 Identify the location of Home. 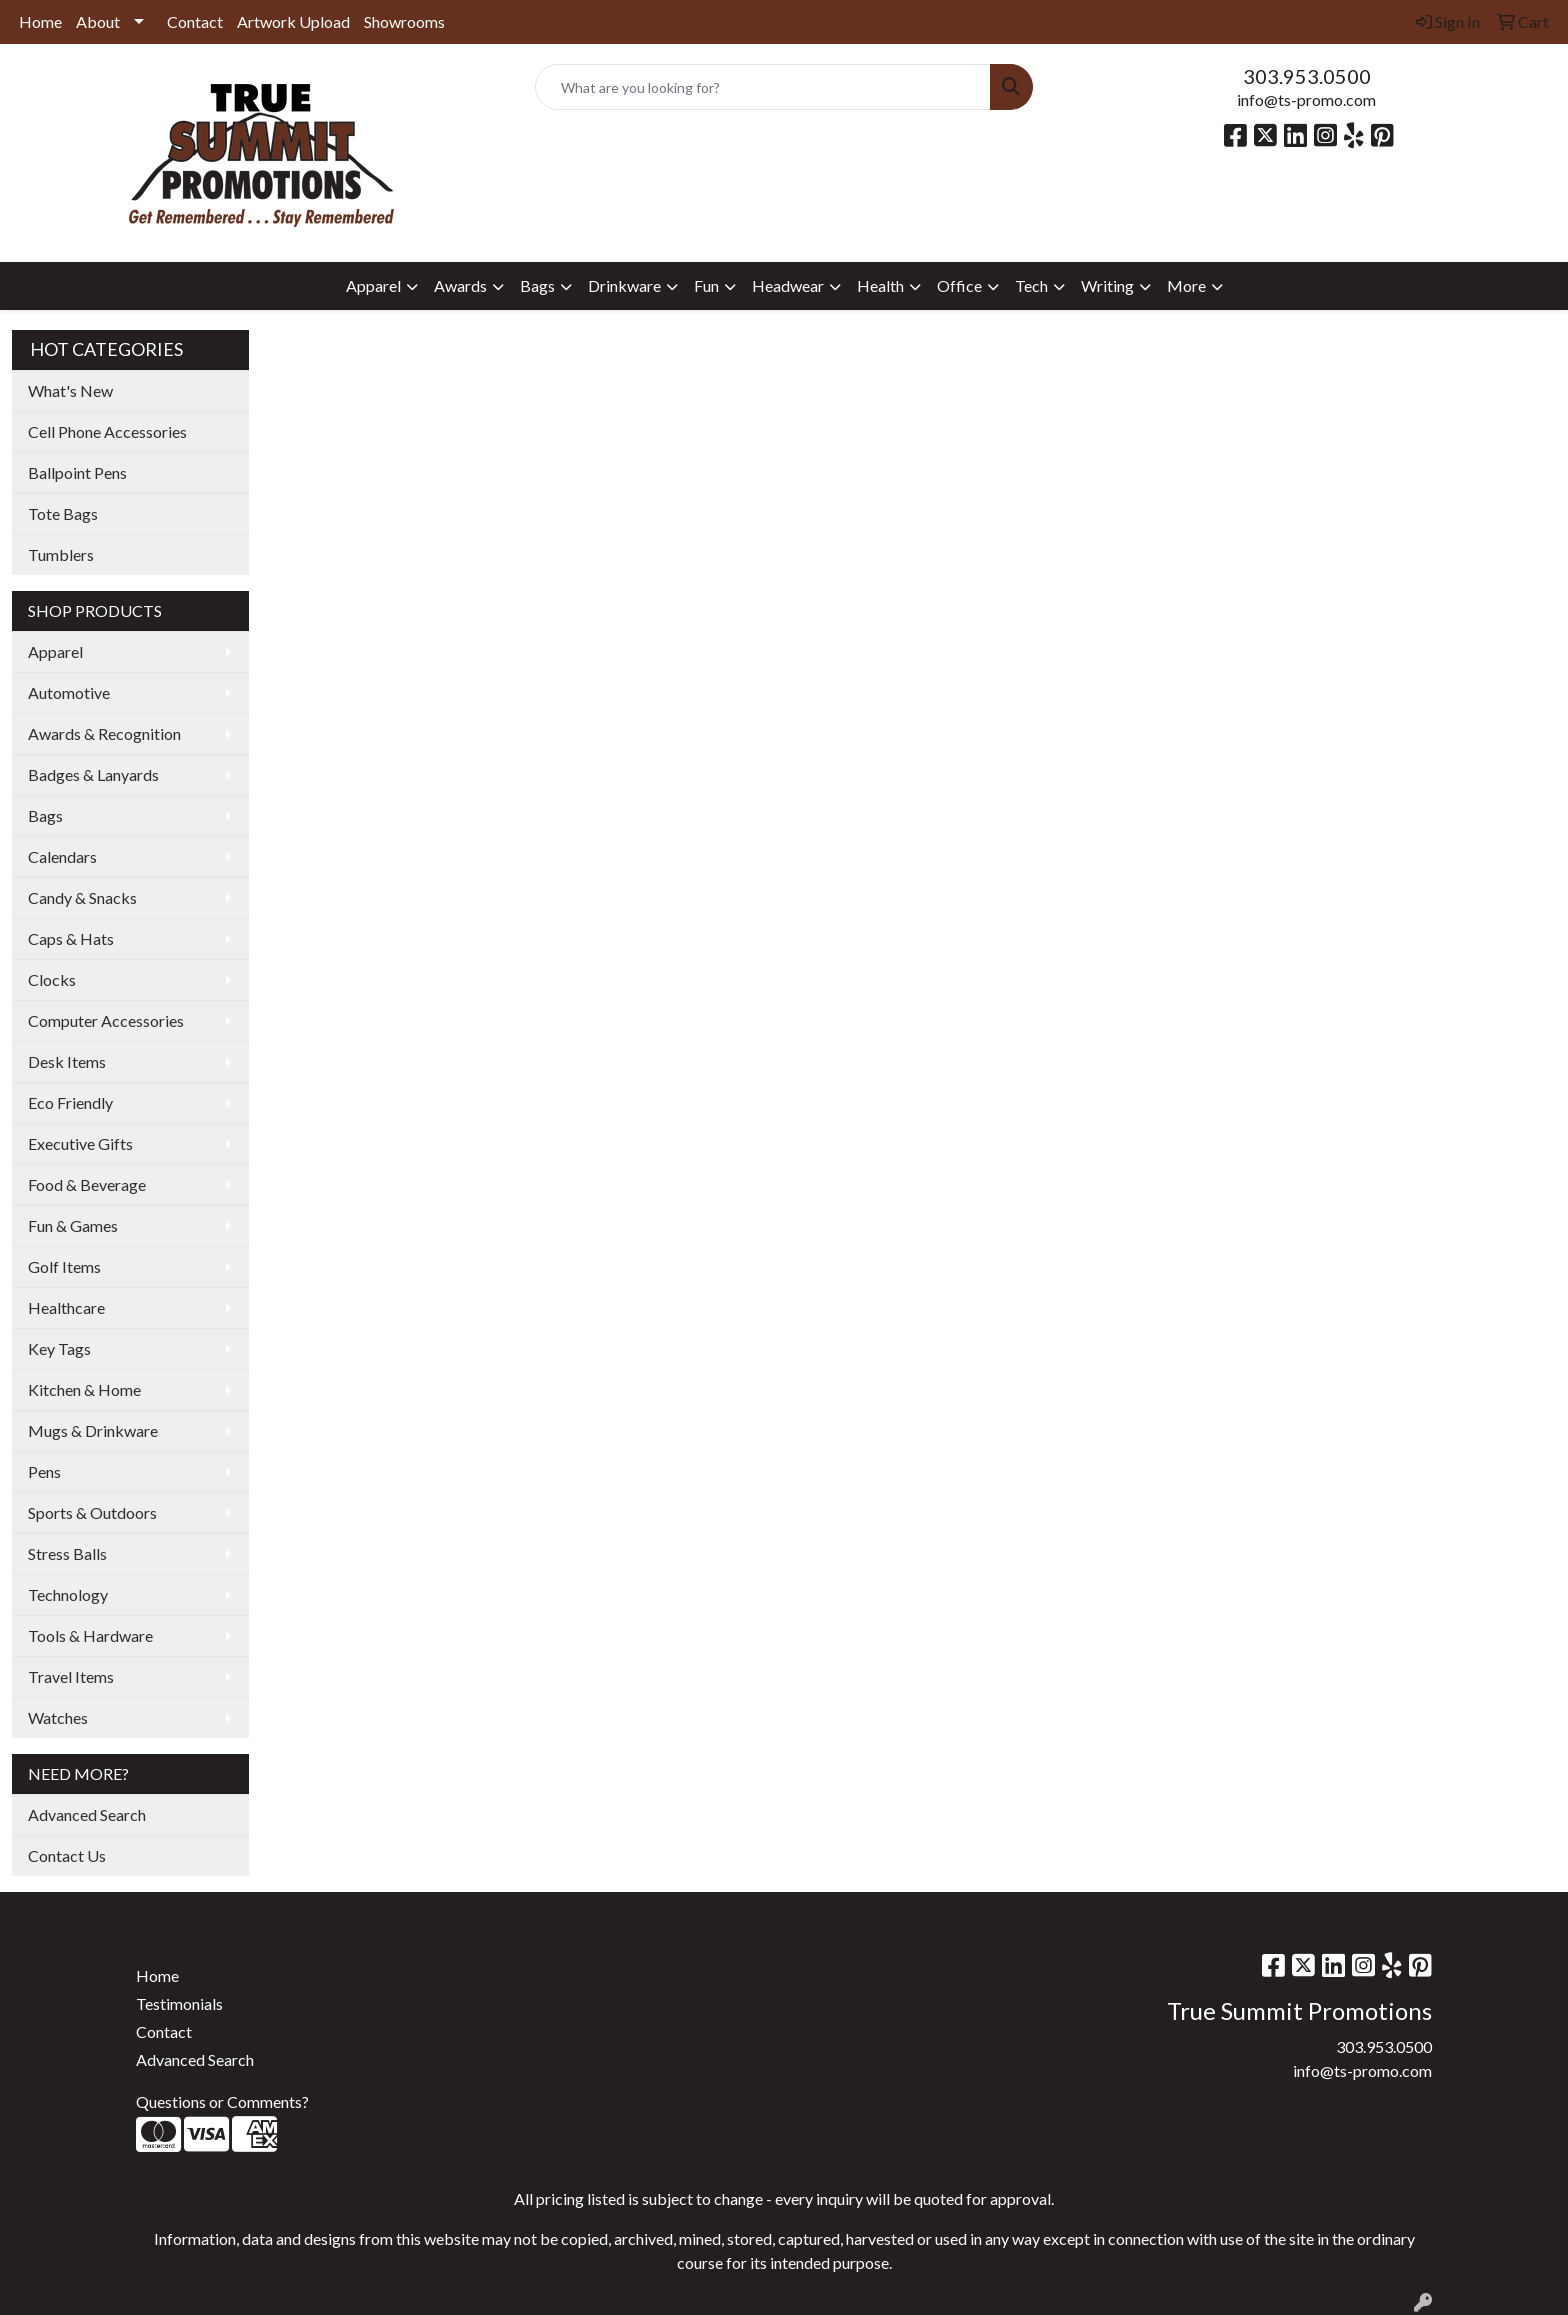
(40, 21).